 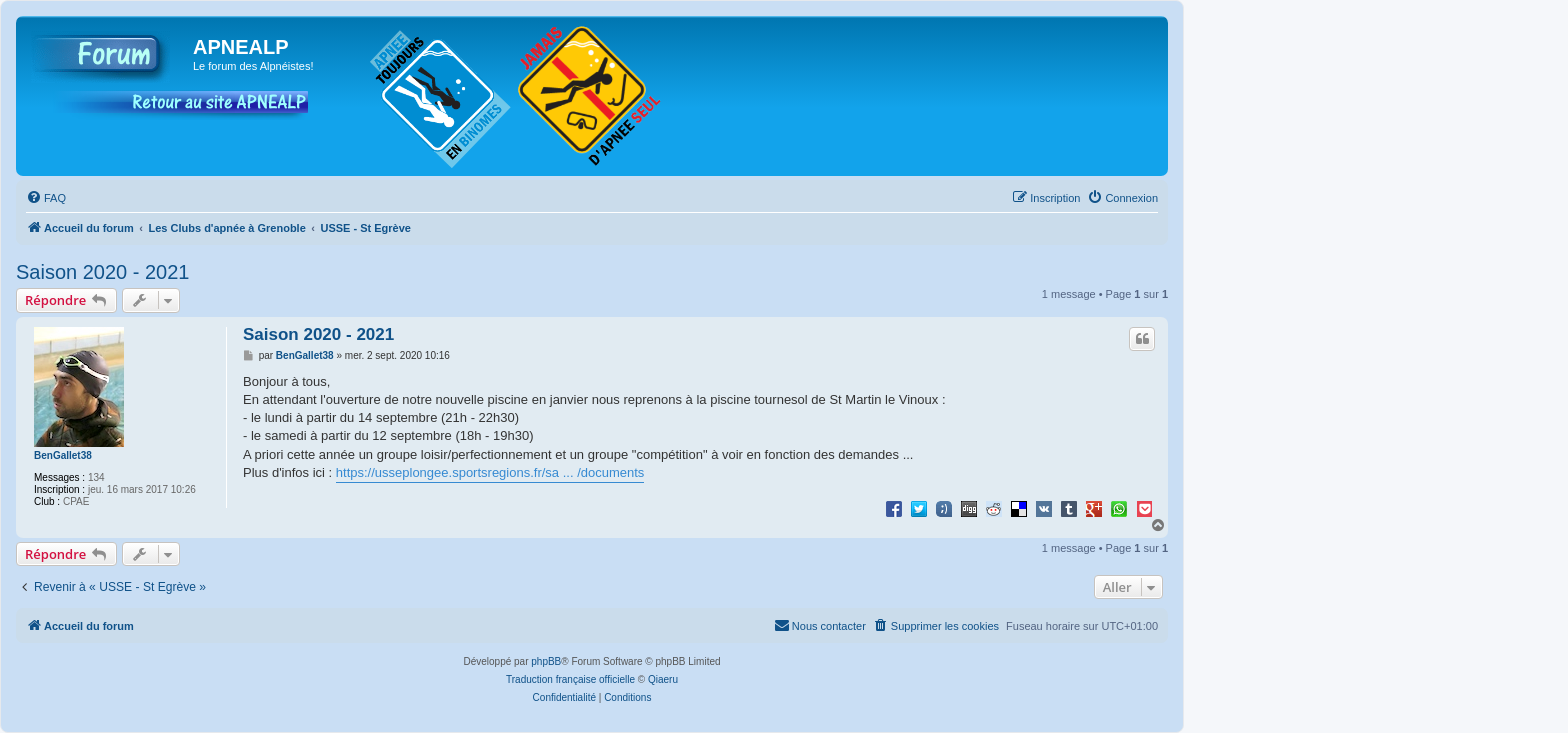 What do you see at coordinates (663, 679) in the screenshot?
I see `Qiaeru` at bounding box center [663, 679].